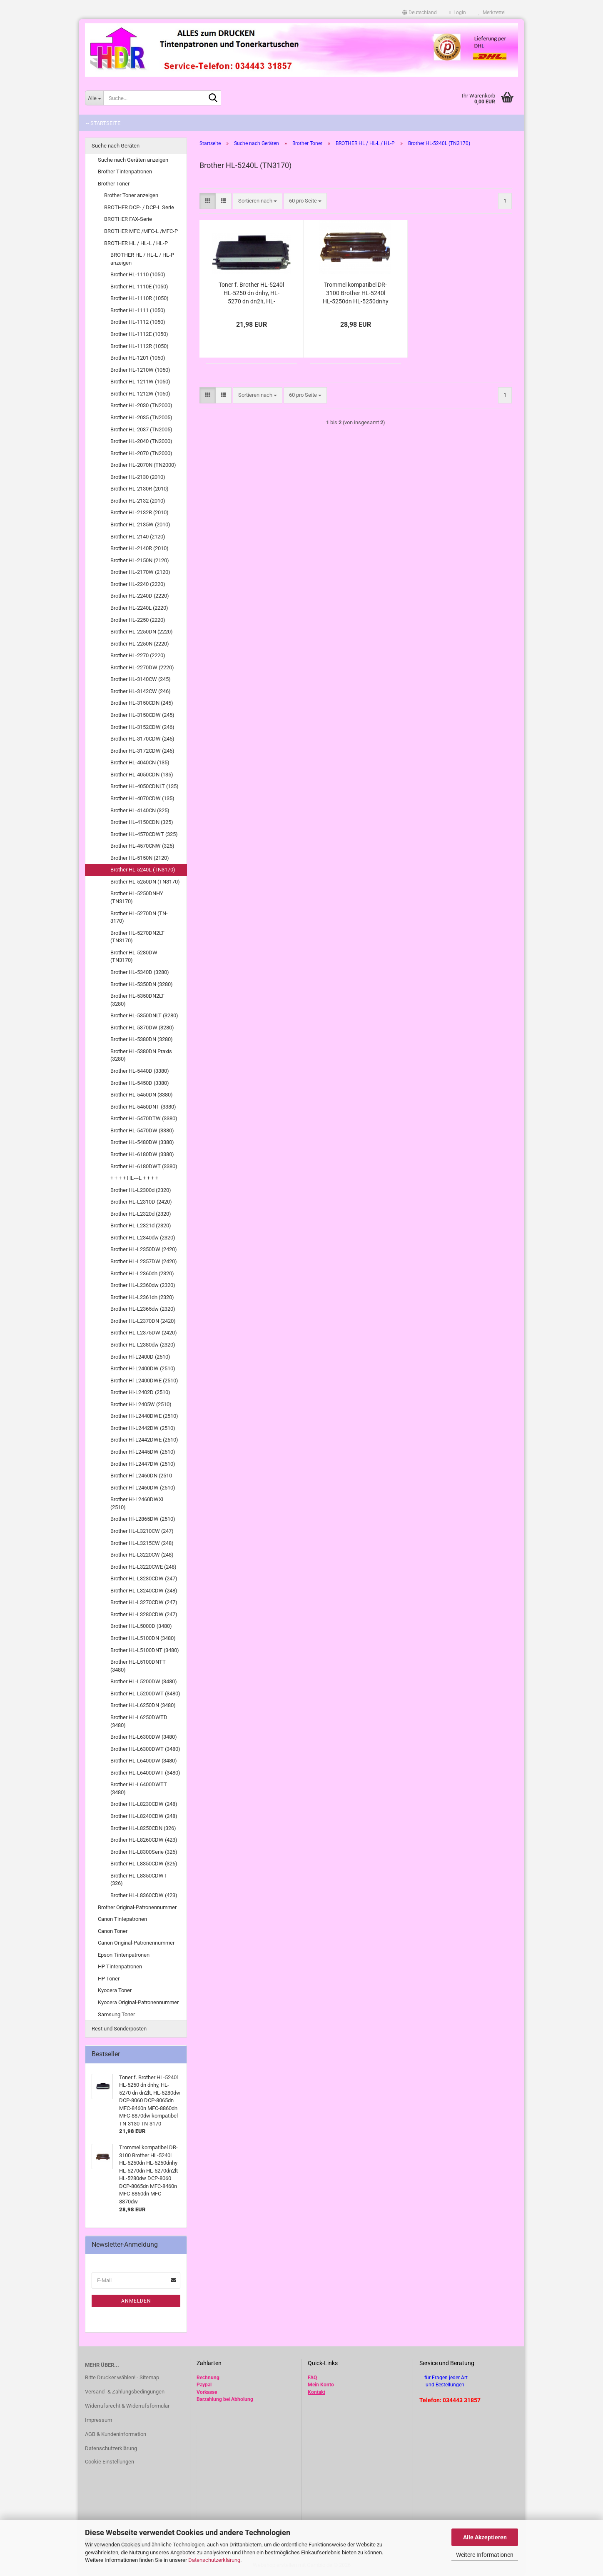 This screenshot has height=2576, width=603. I want to click on Brother HL-L8240CDW (248), so click(143, 1816).